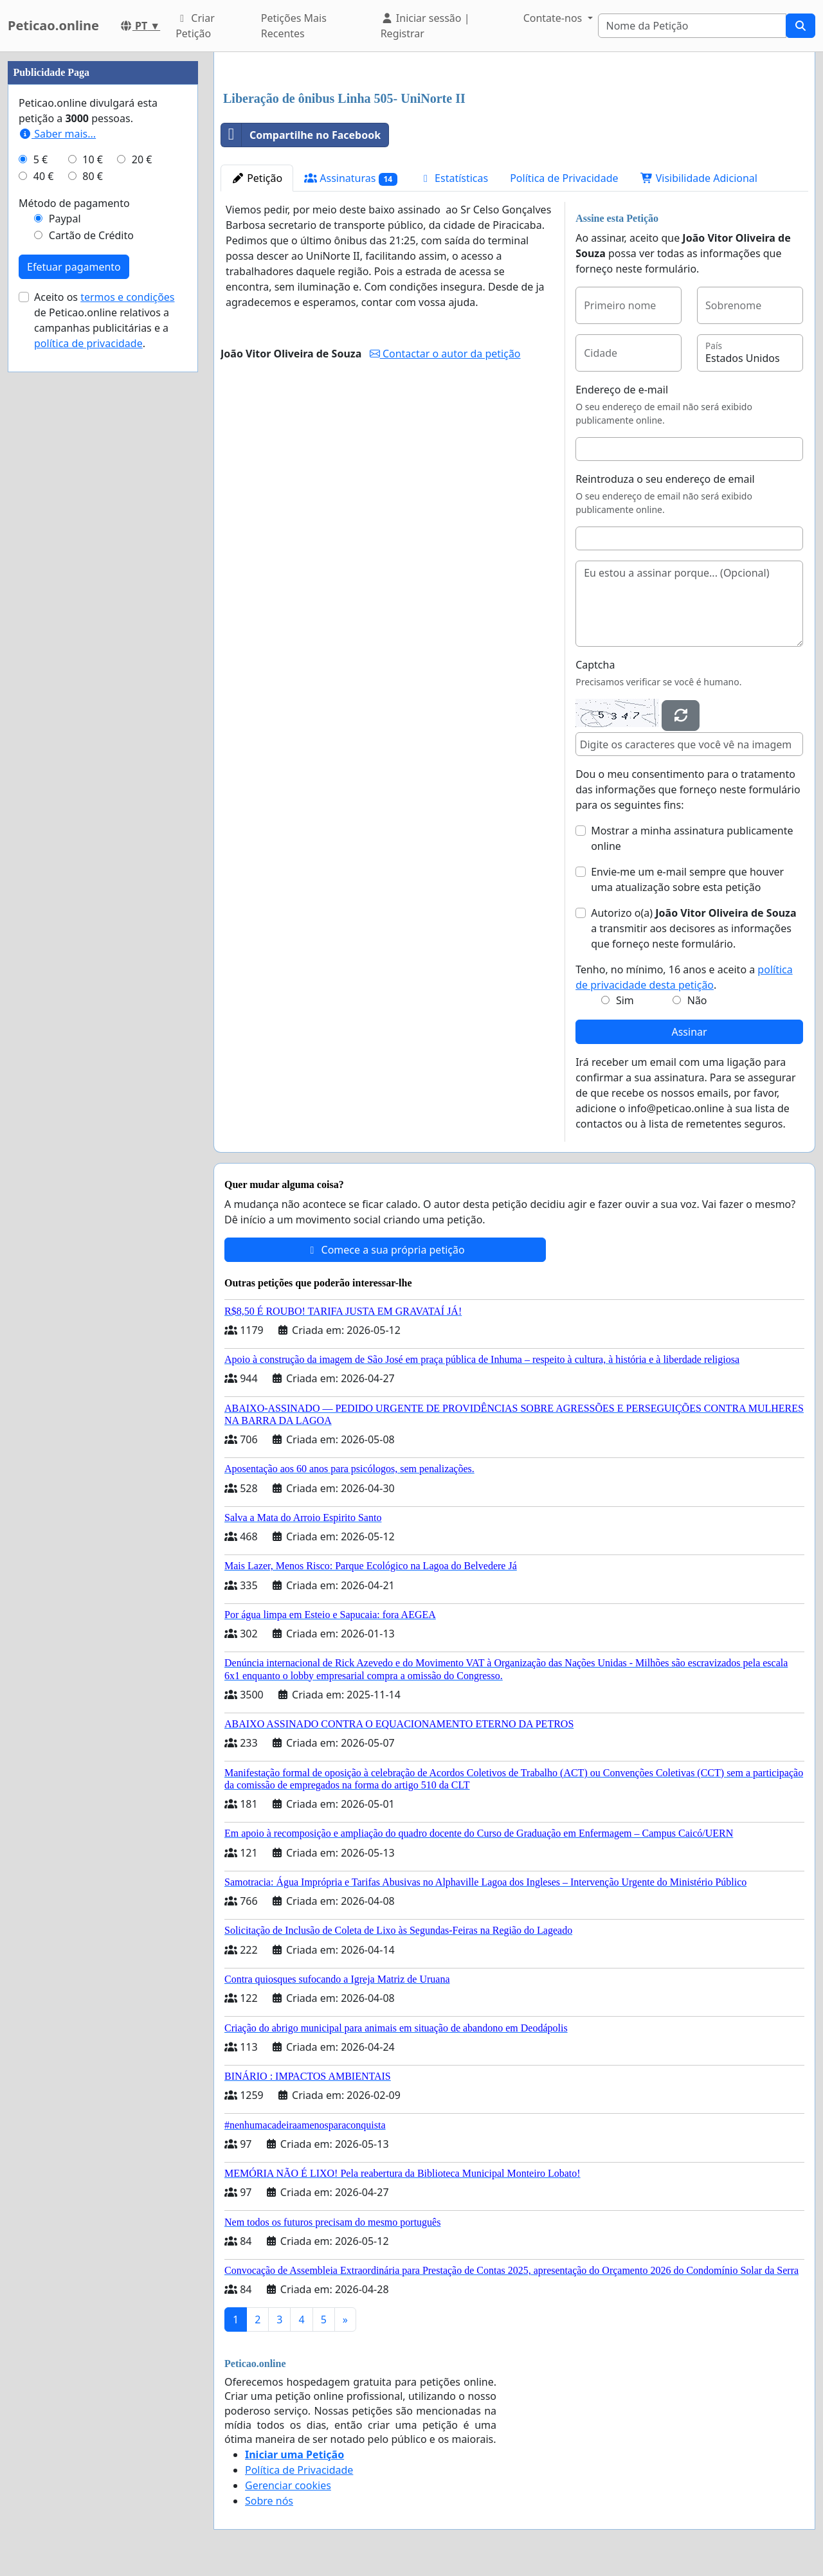  I want to click on Petição, so click(256, 178).